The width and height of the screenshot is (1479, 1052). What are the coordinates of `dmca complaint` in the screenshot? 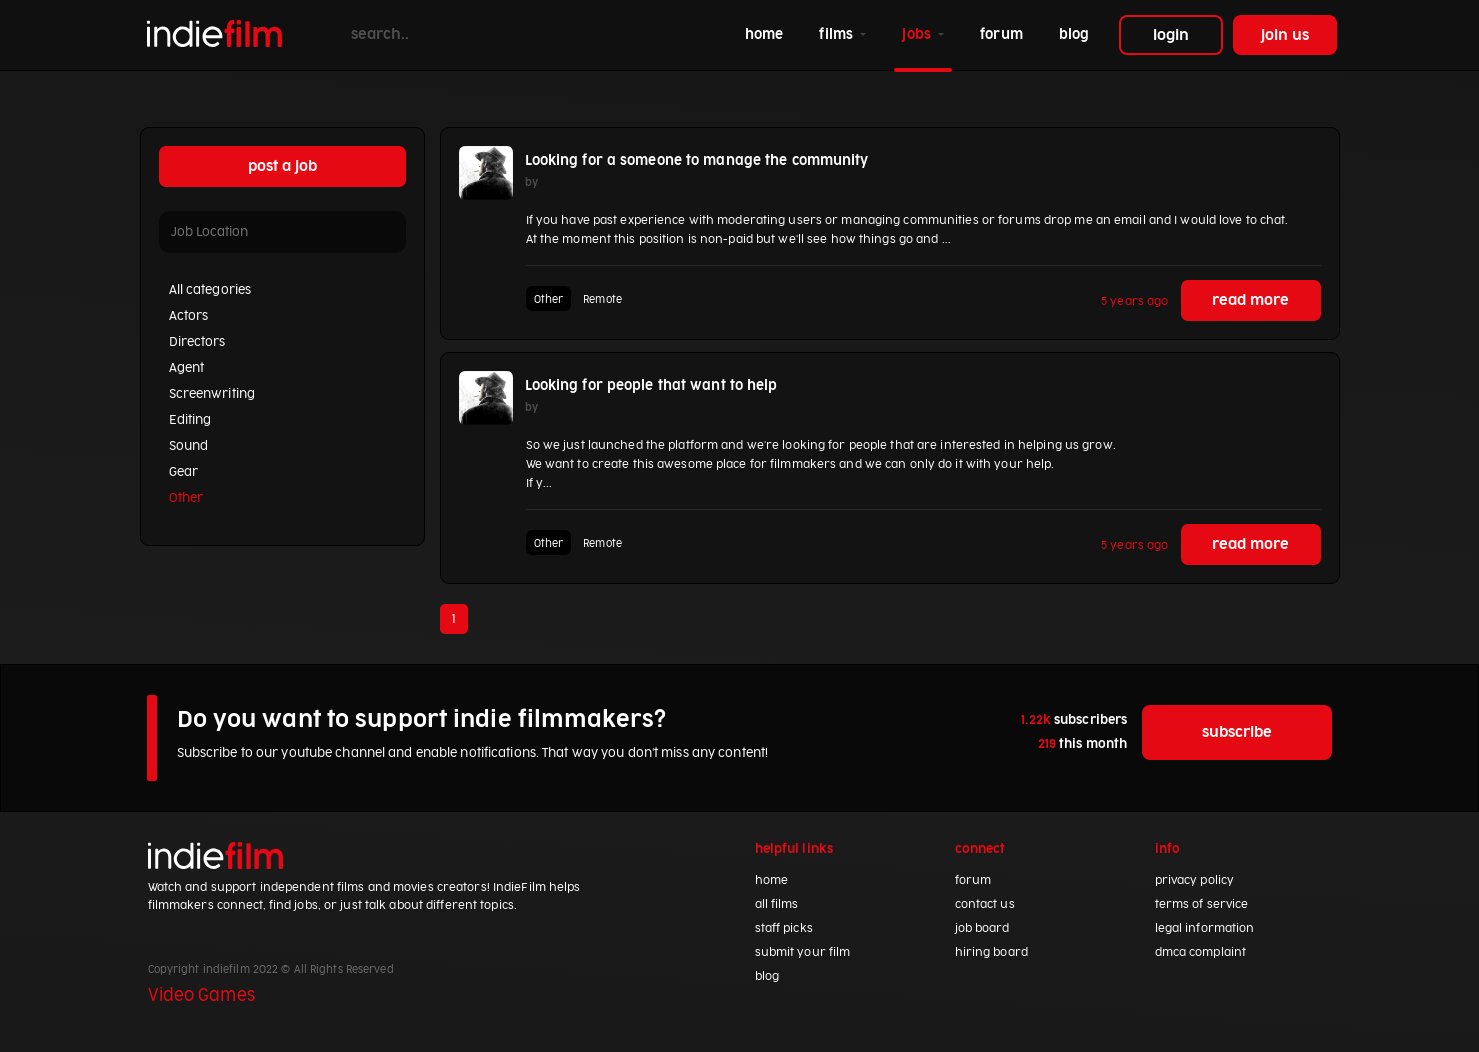 It's located at (1201, 952).